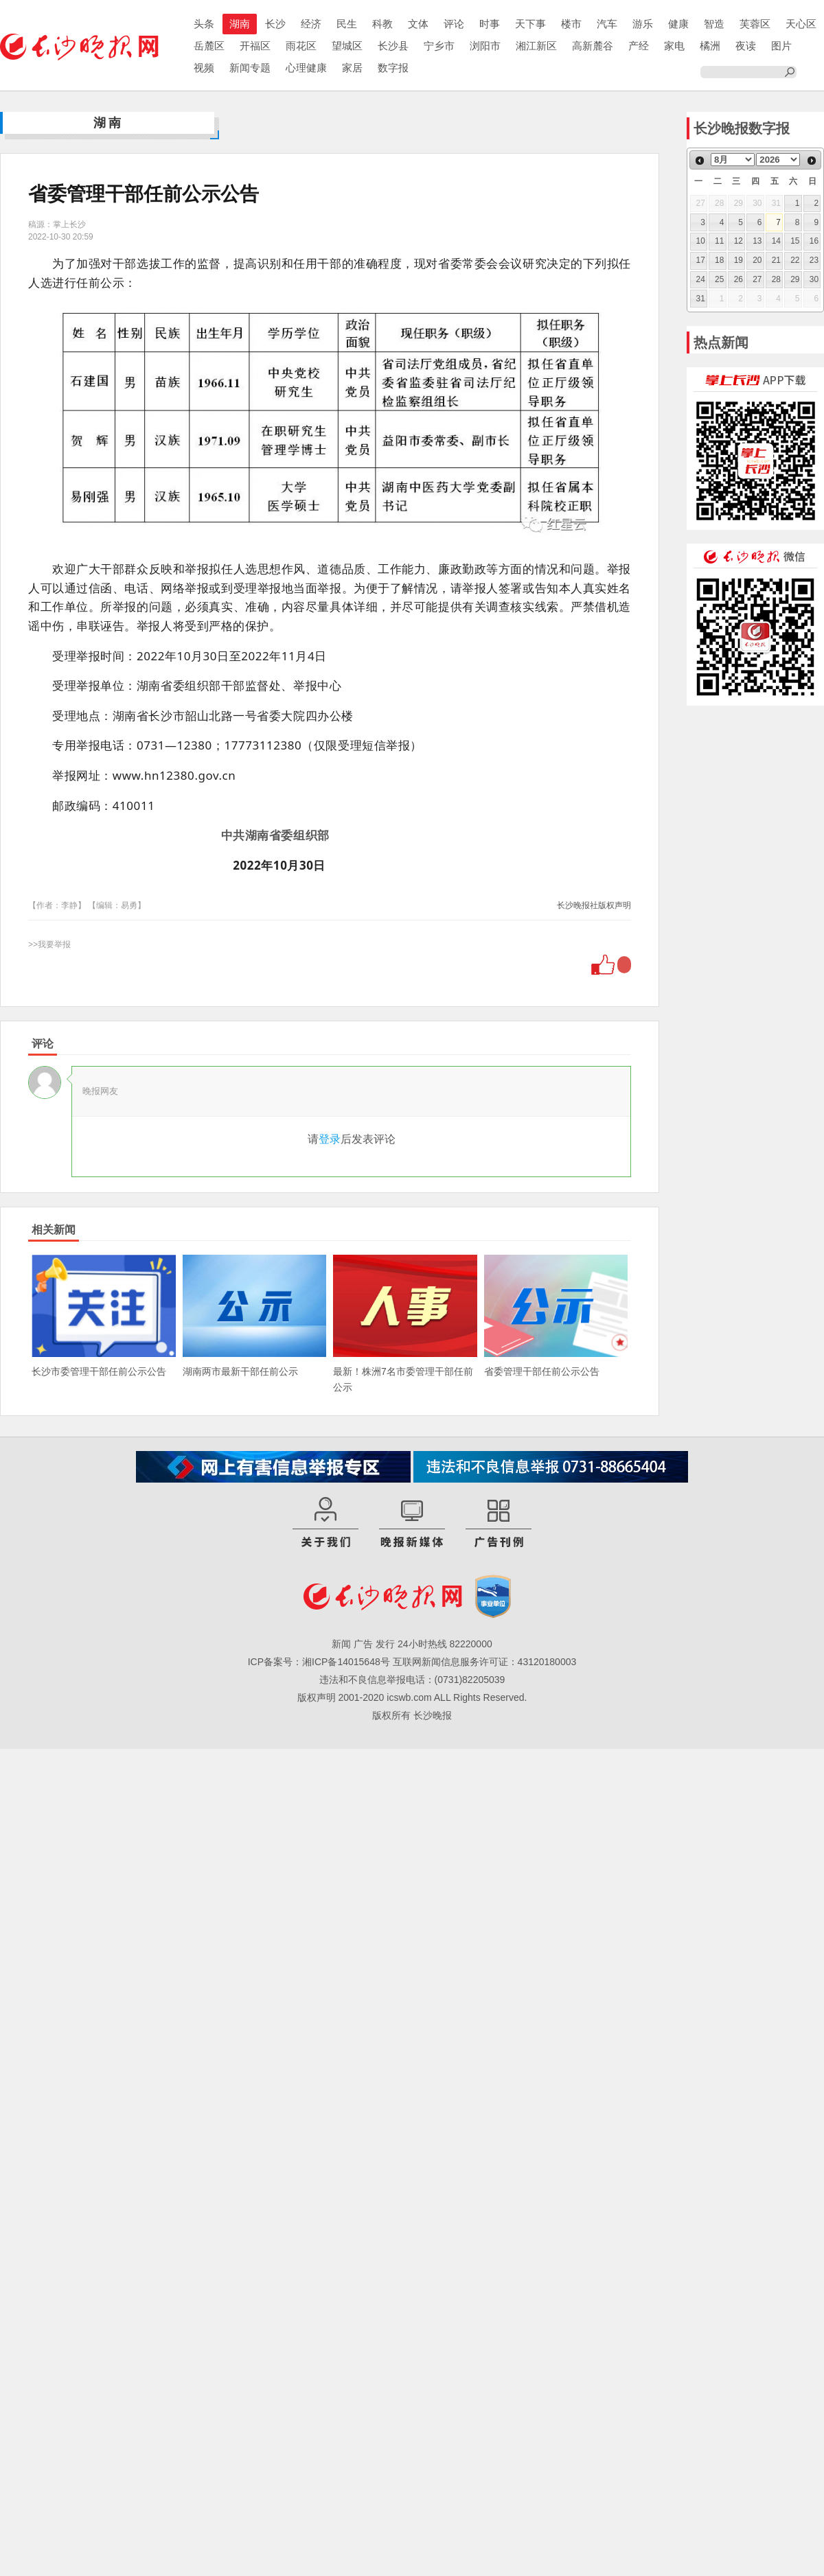  Describe the element at coordinates (319, 1661) in the screenshot. I see `ICP备案号：湘ICP备14015648号` at that location.